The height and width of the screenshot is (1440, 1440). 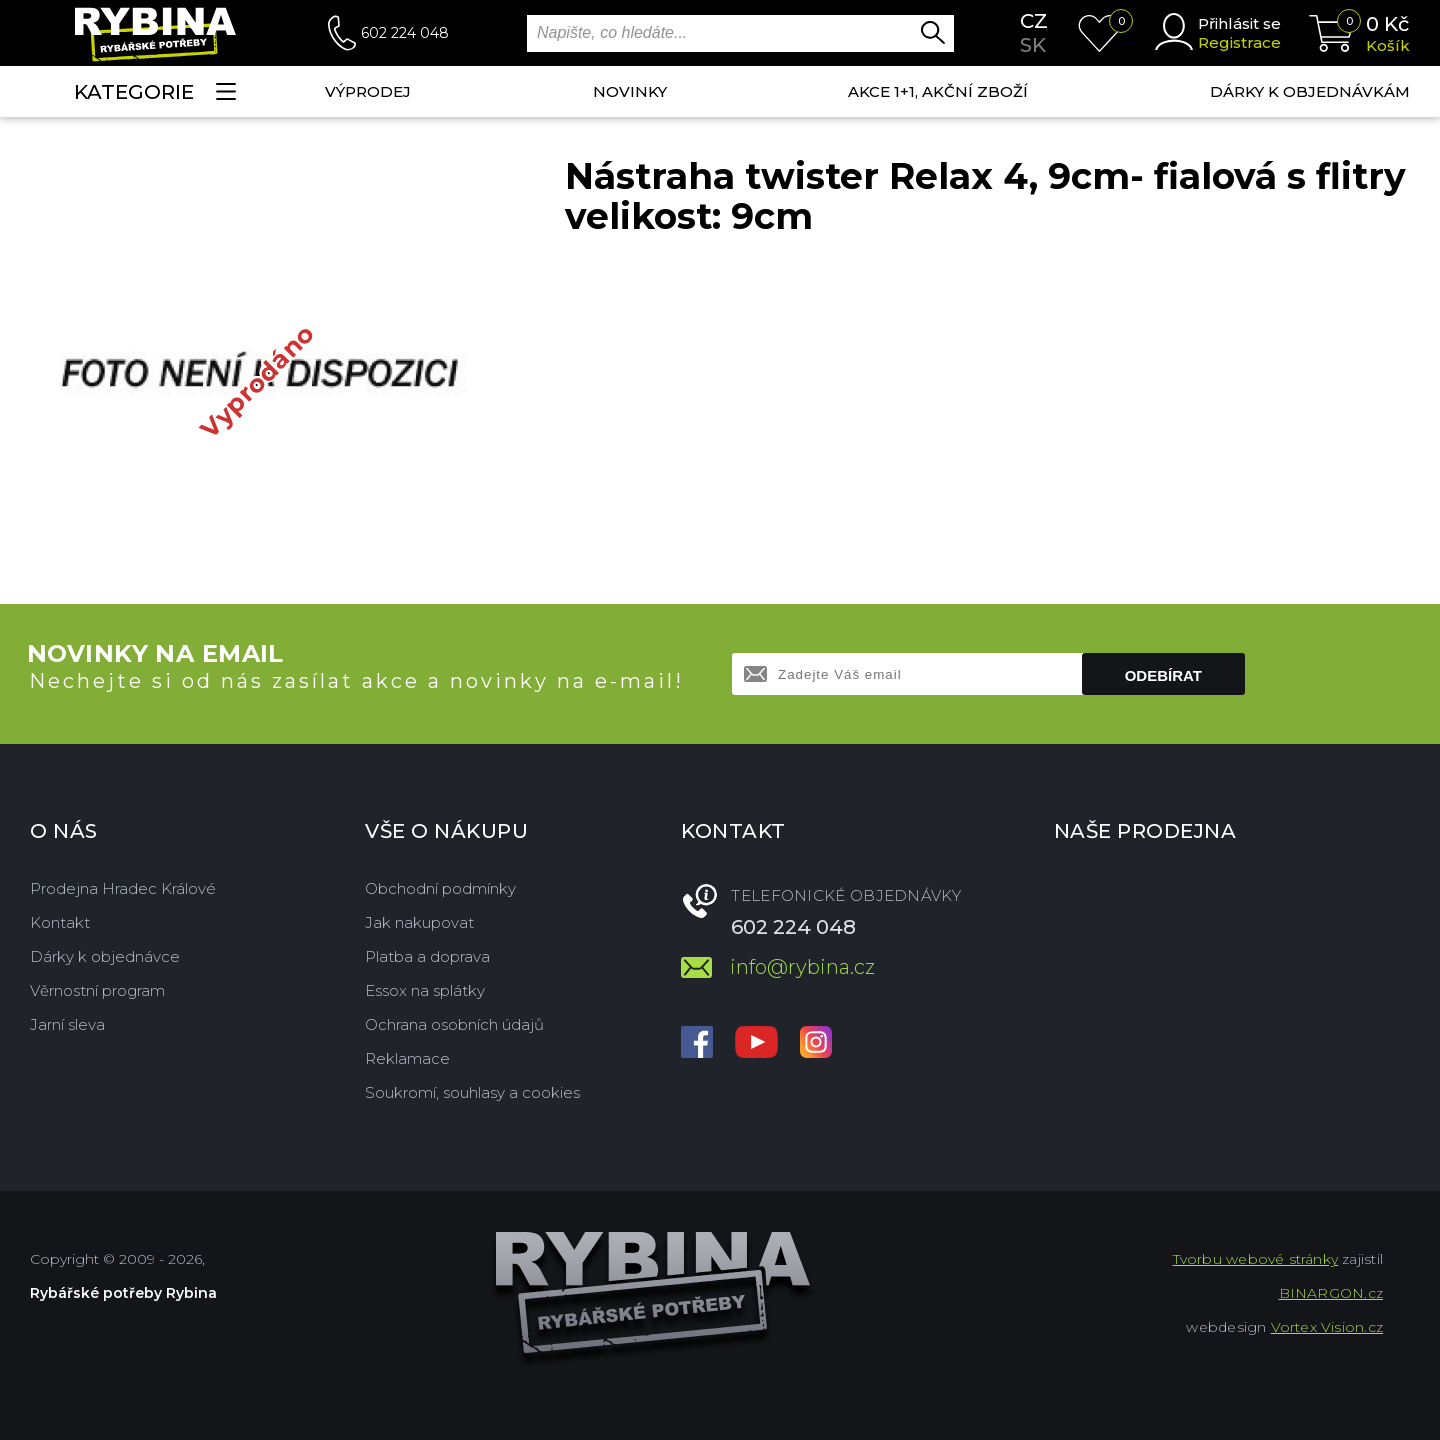 What do you see at coordinates (1310, 91) in the screenshot?
I see `Dárky k objednávkám` at bounding box center [1310, 91].